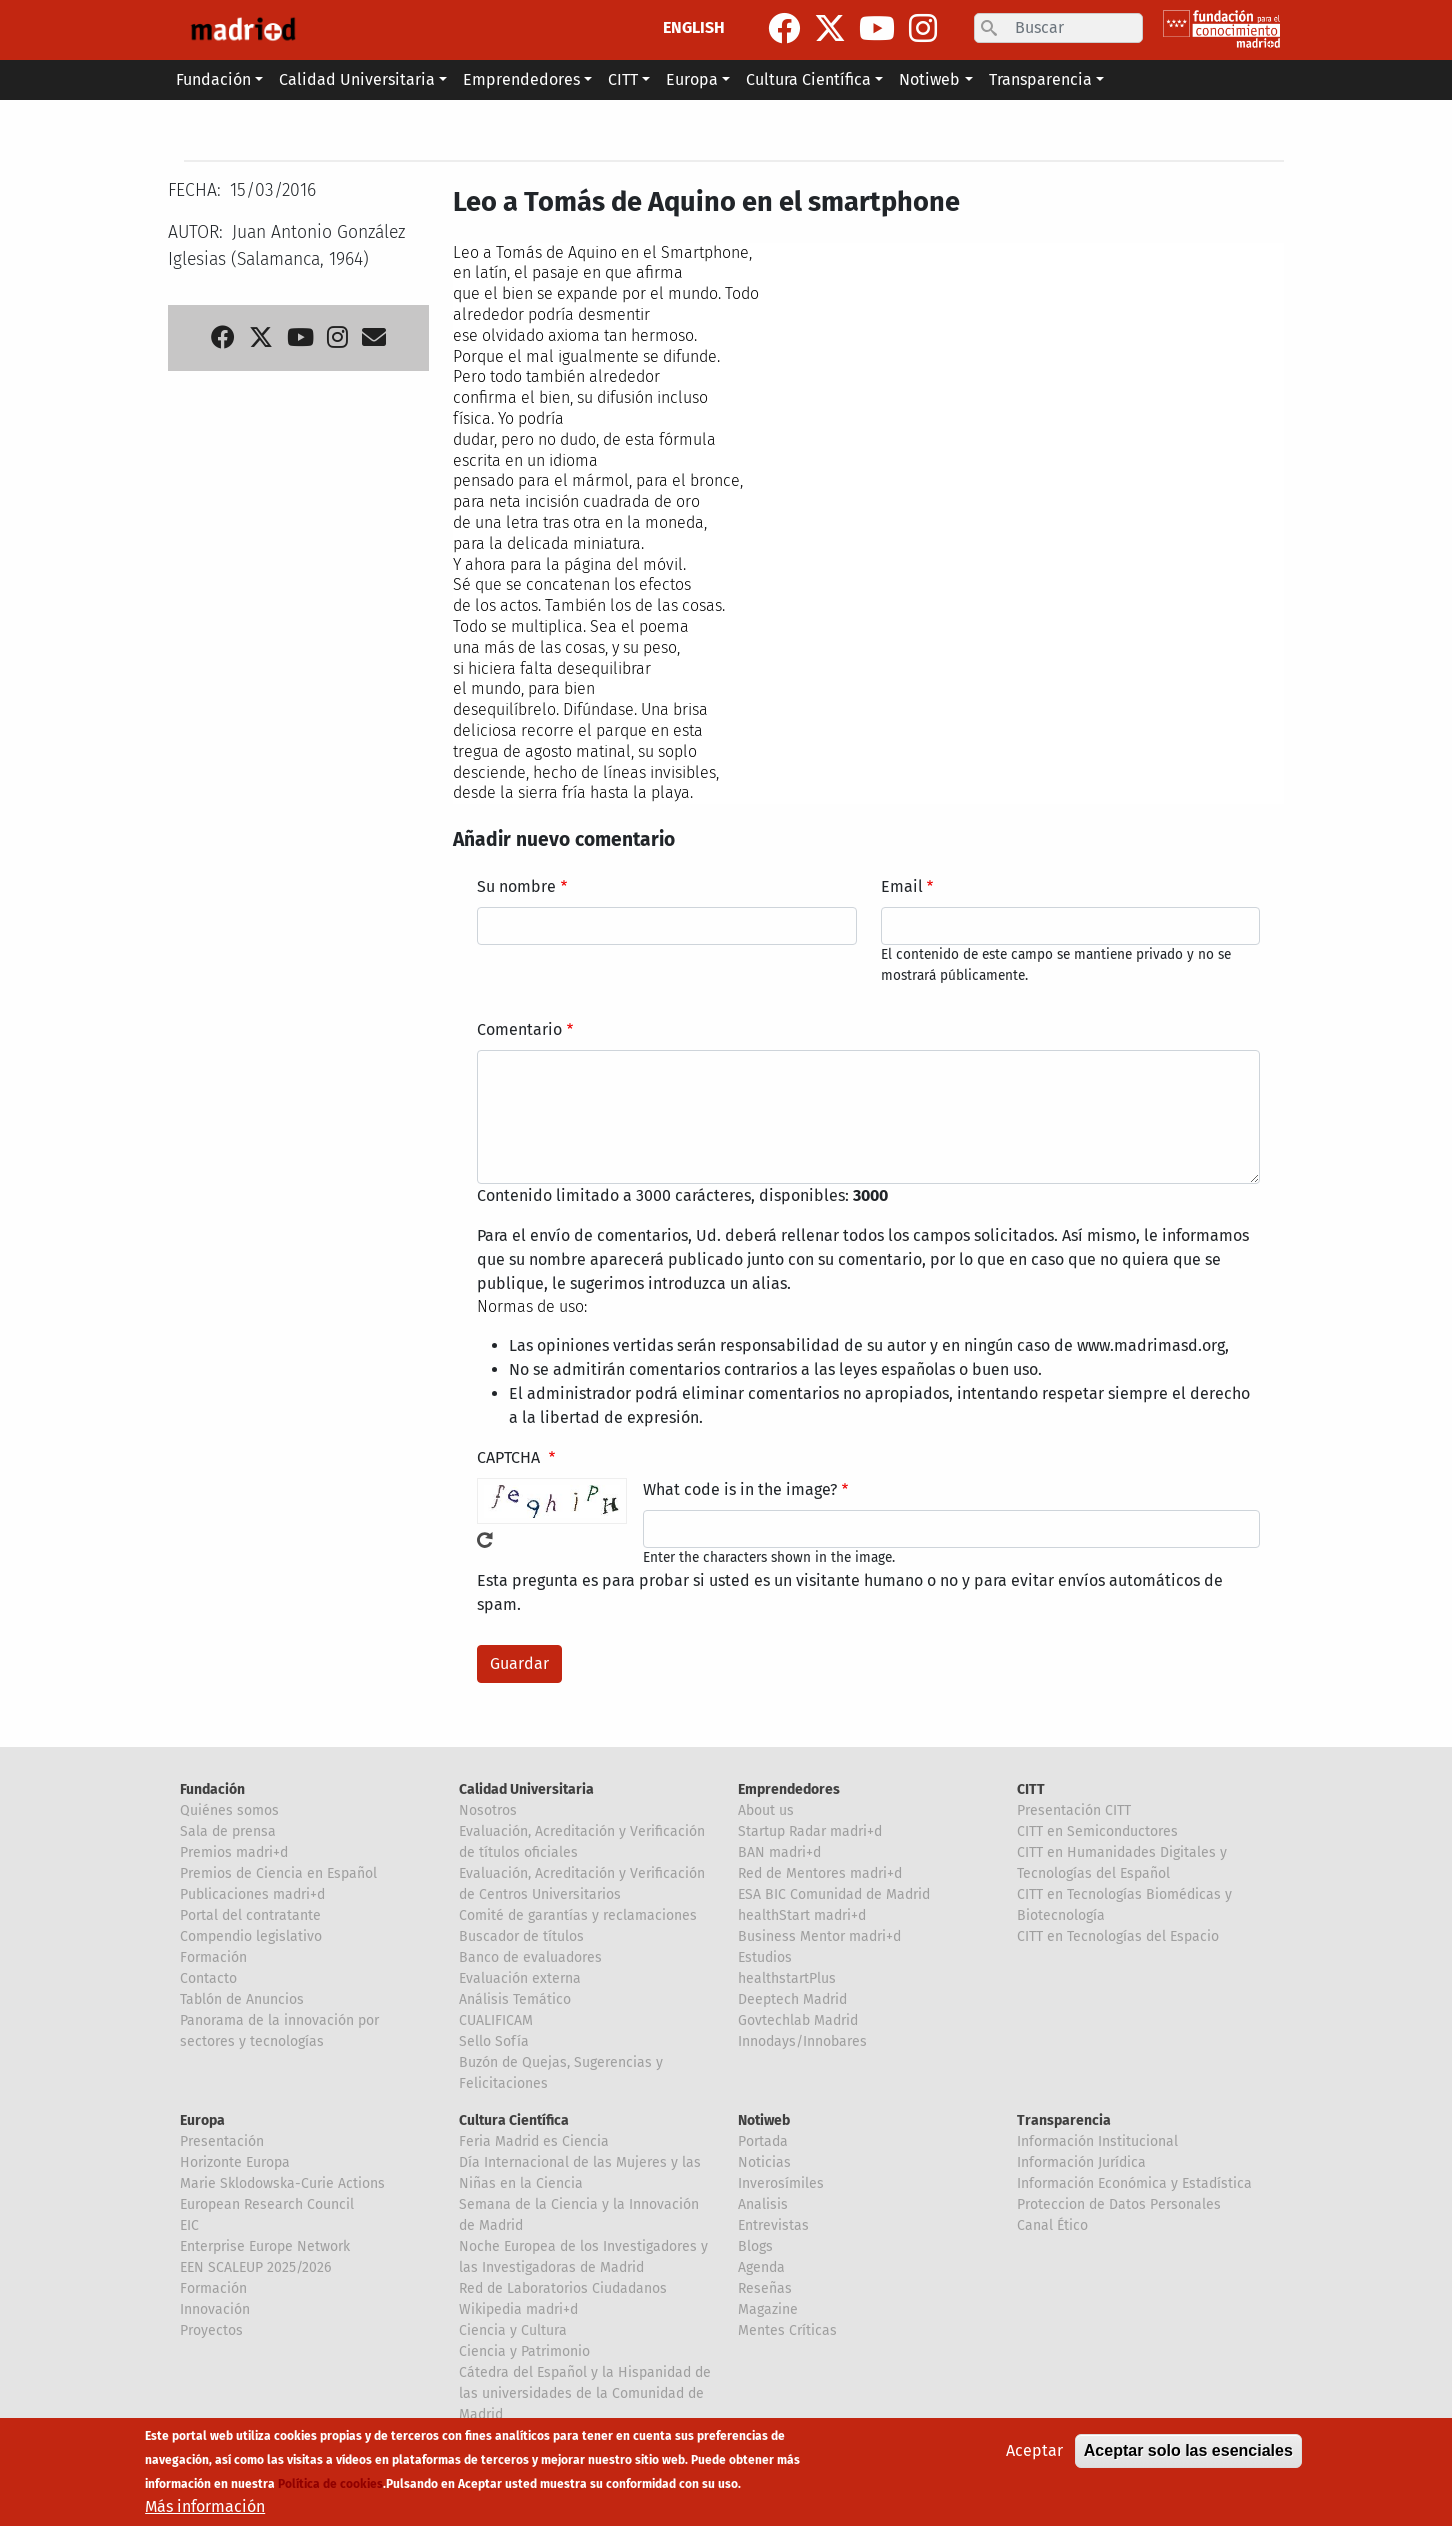 The width and height of the screenshot is (1452, 2526). Describe the element at coordinates (781, 2183) in the screenshot. I see `Inverosímiles` at that location.